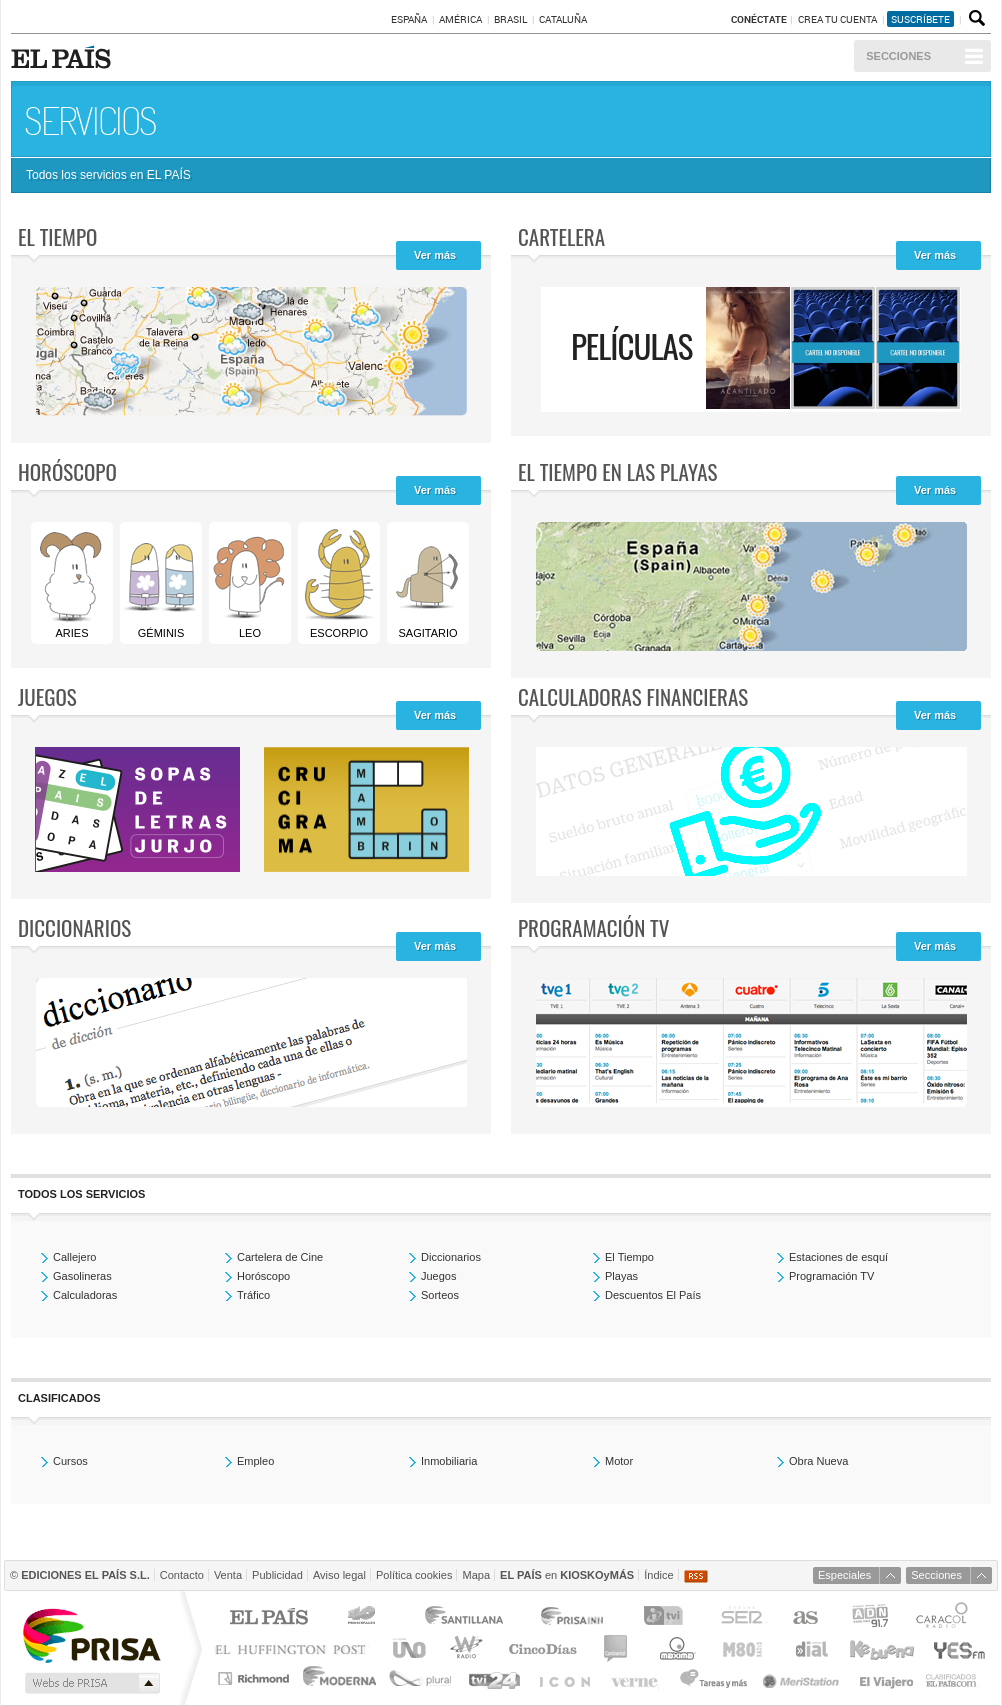 The height and width of the screenshot is (1706, 1002). I want to click on en, so click(567, 1575).